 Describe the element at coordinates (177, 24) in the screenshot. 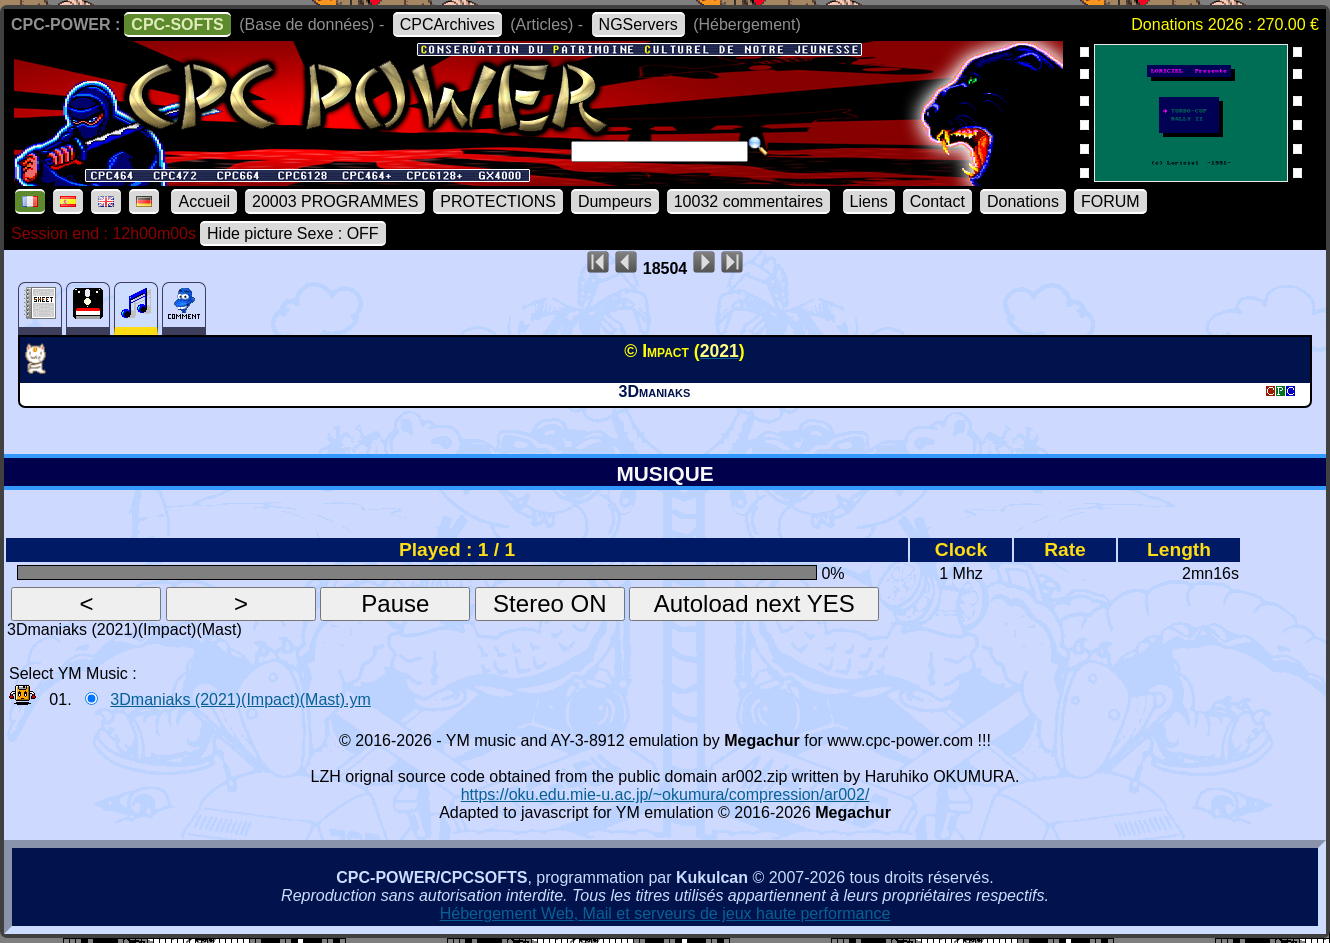

I see `CPC-SOFTS` at that location.